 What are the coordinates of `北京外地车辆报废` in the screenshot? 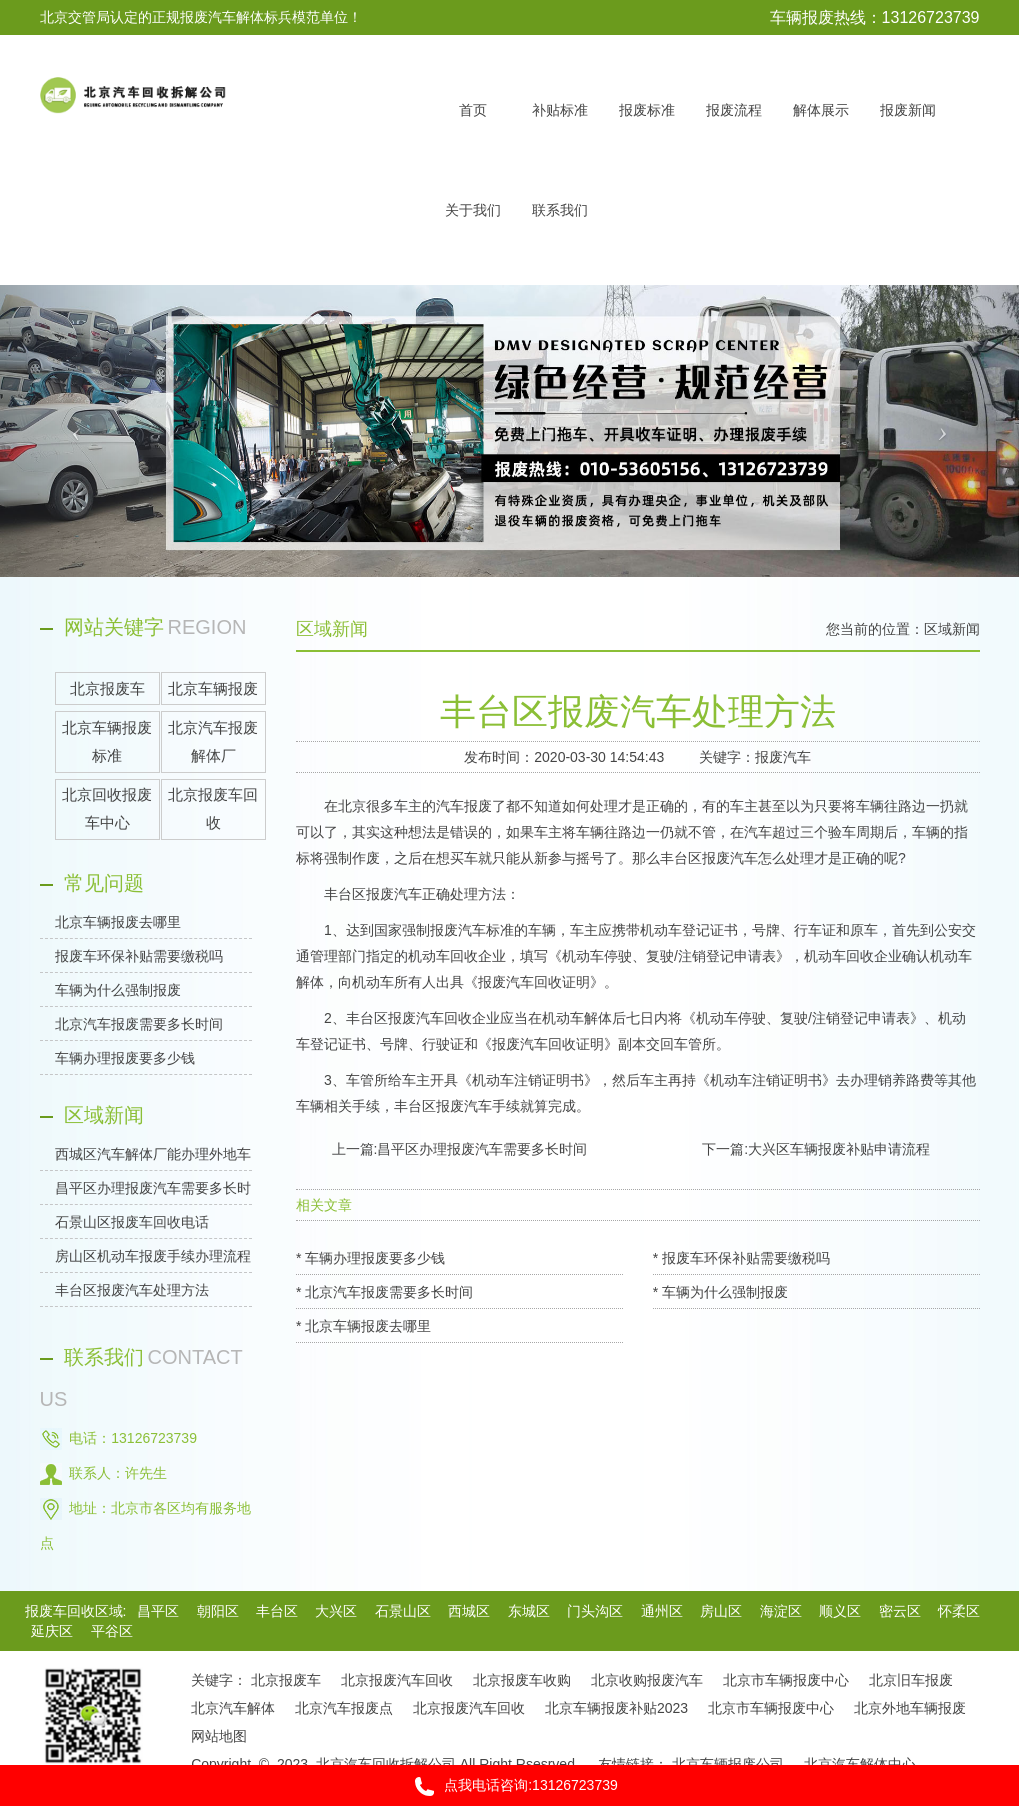 It's located at (910, 1708).